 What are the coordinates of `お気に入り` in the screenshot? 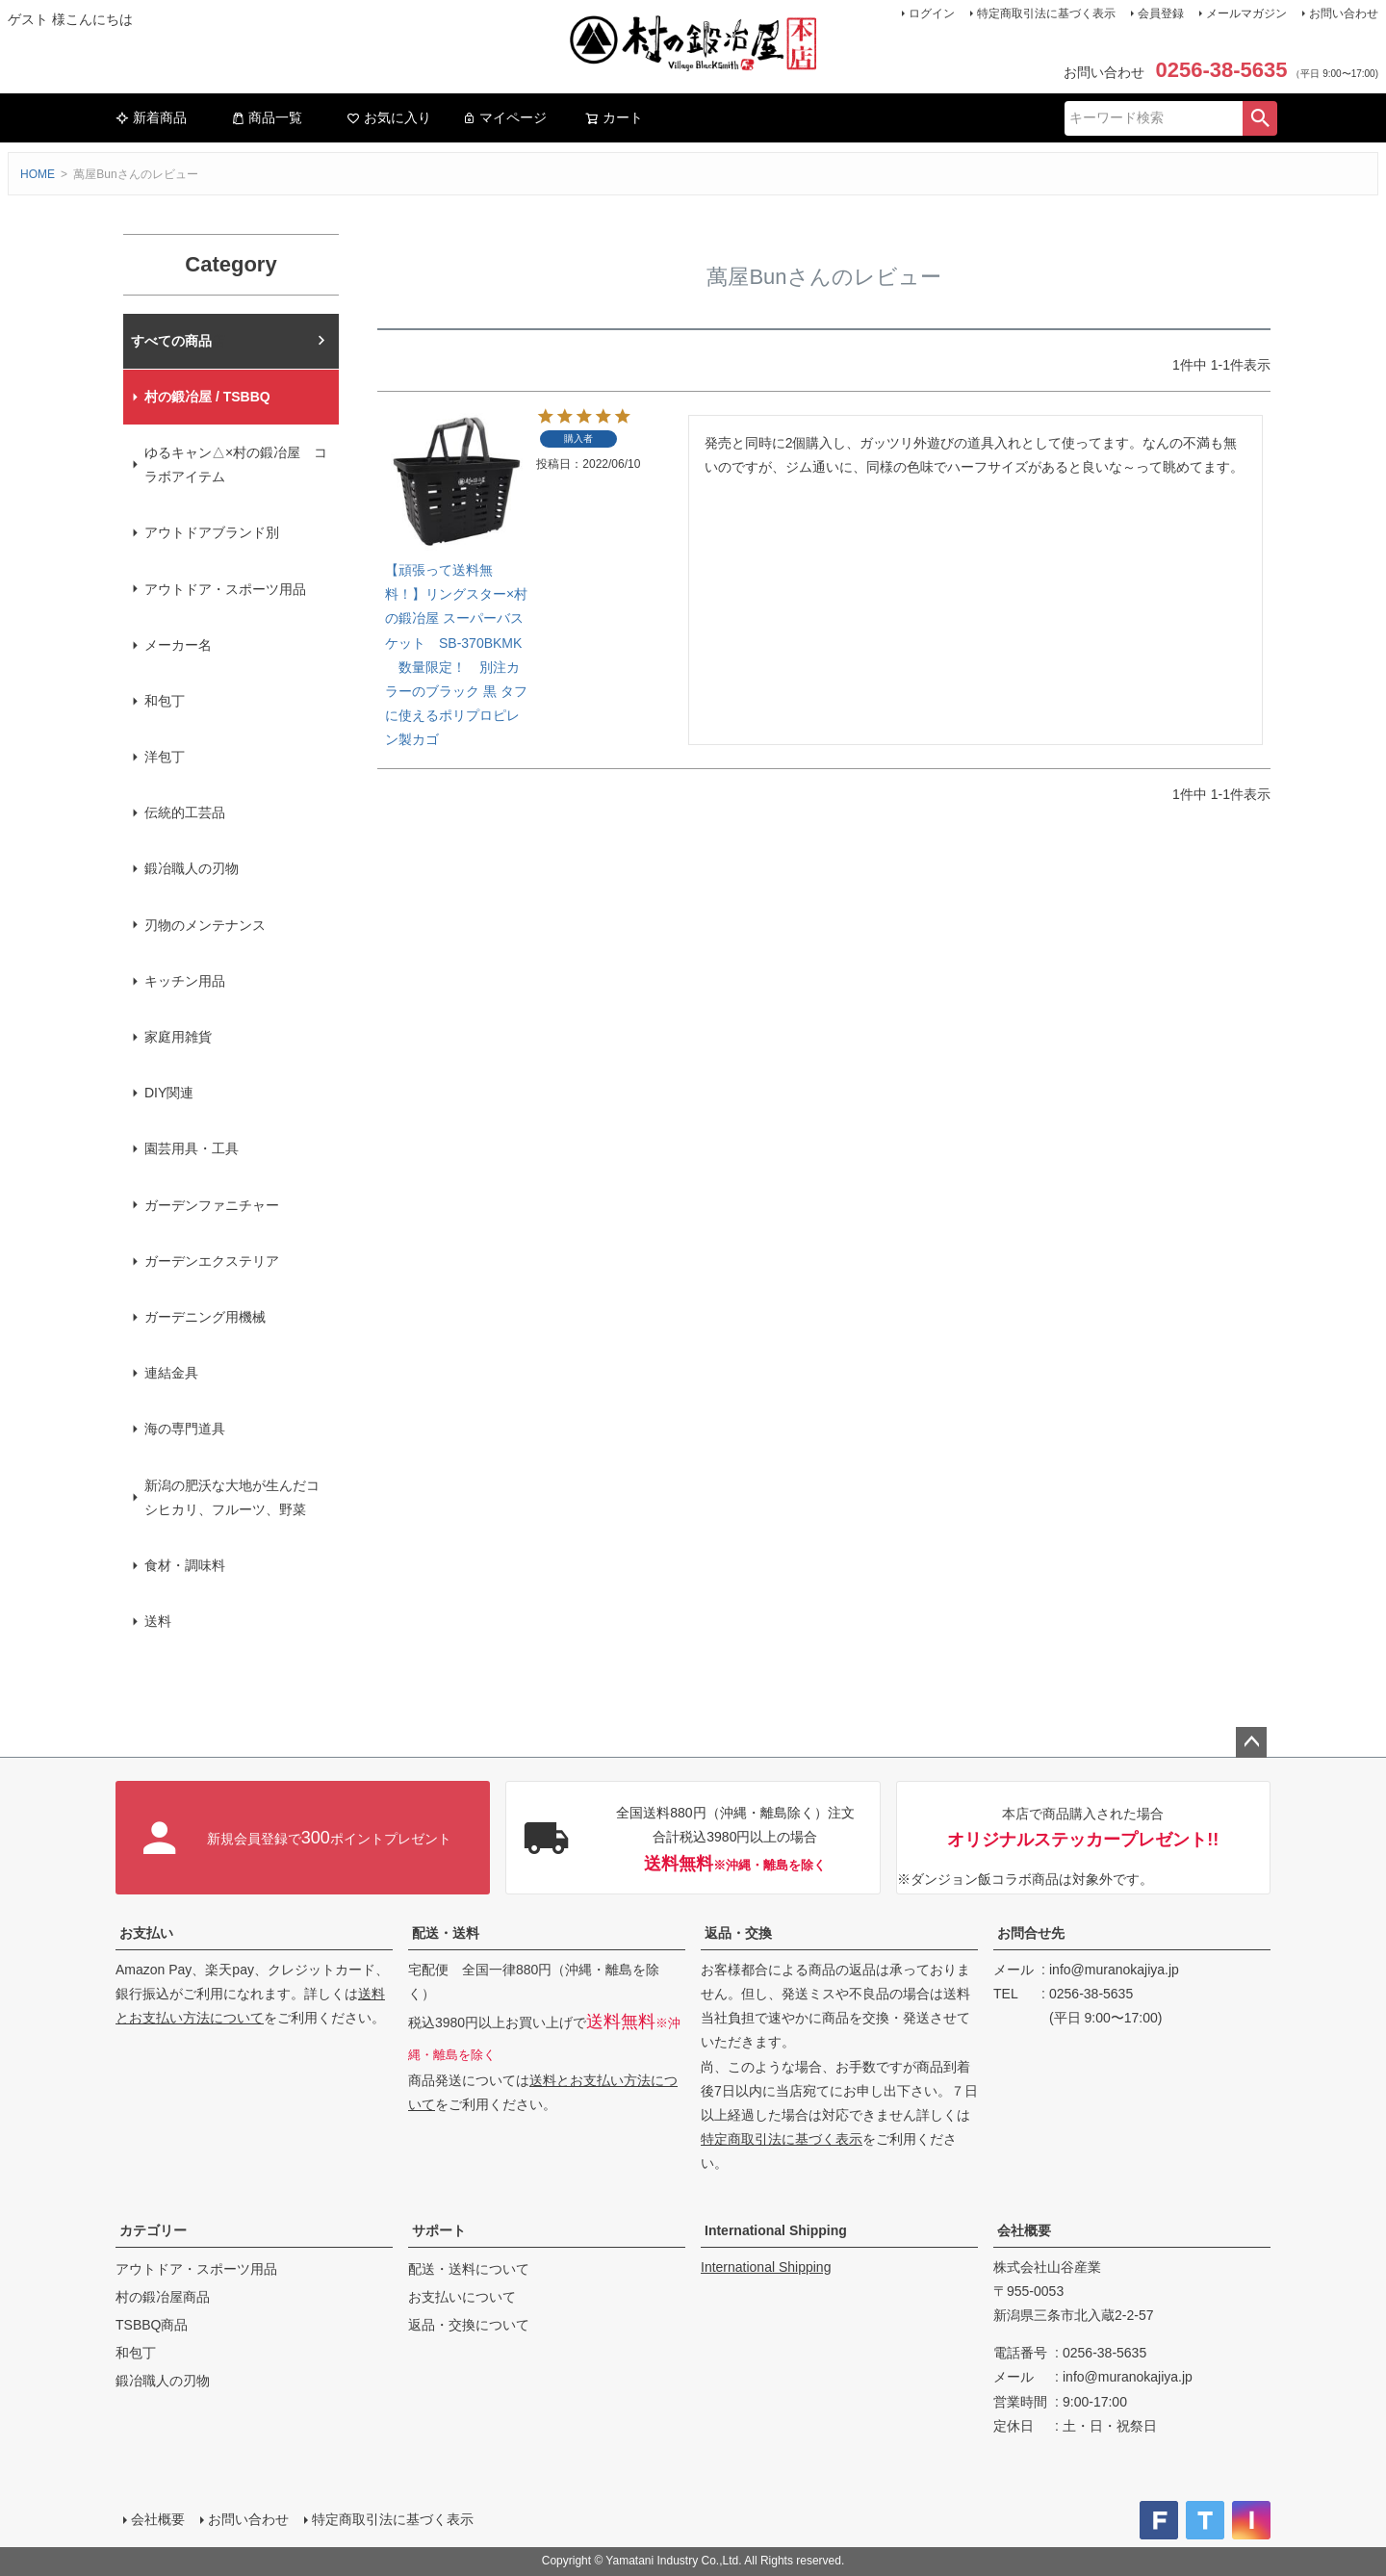 It's located at (388, 117).